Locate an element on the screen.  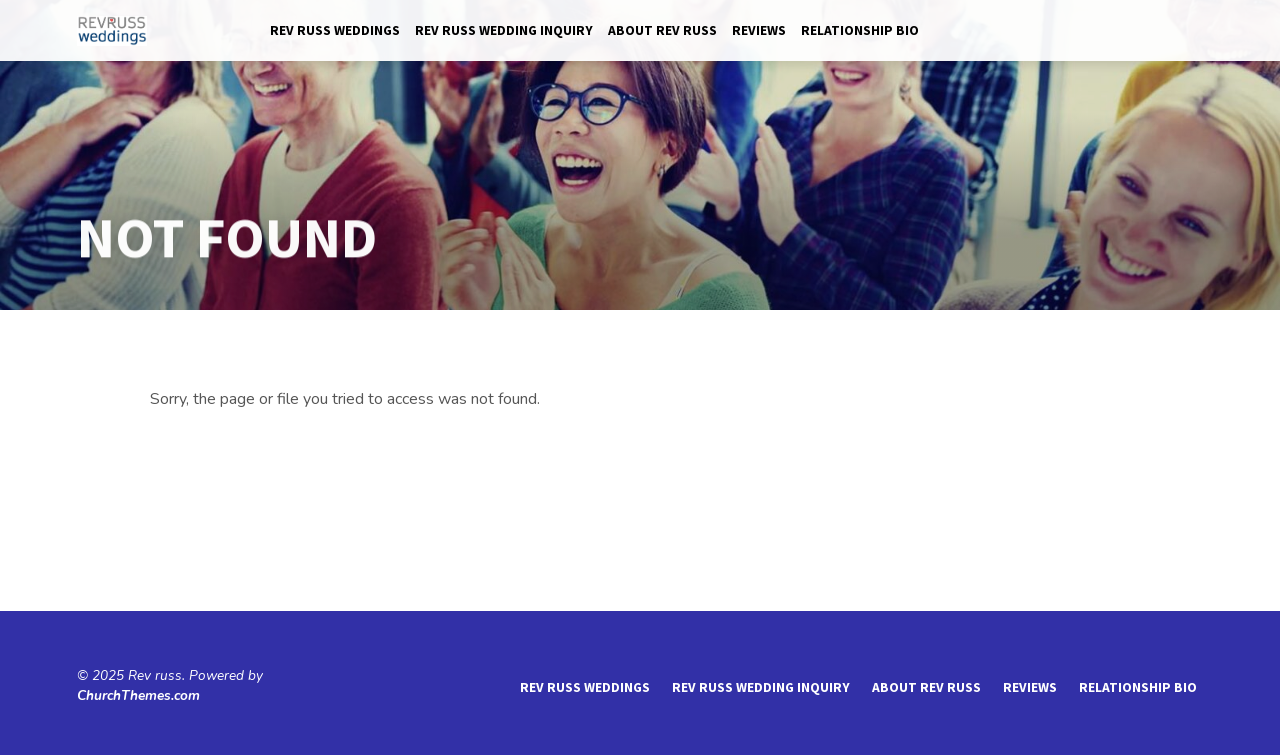
ChurchThemes.com is located at coordinates (138, 695).